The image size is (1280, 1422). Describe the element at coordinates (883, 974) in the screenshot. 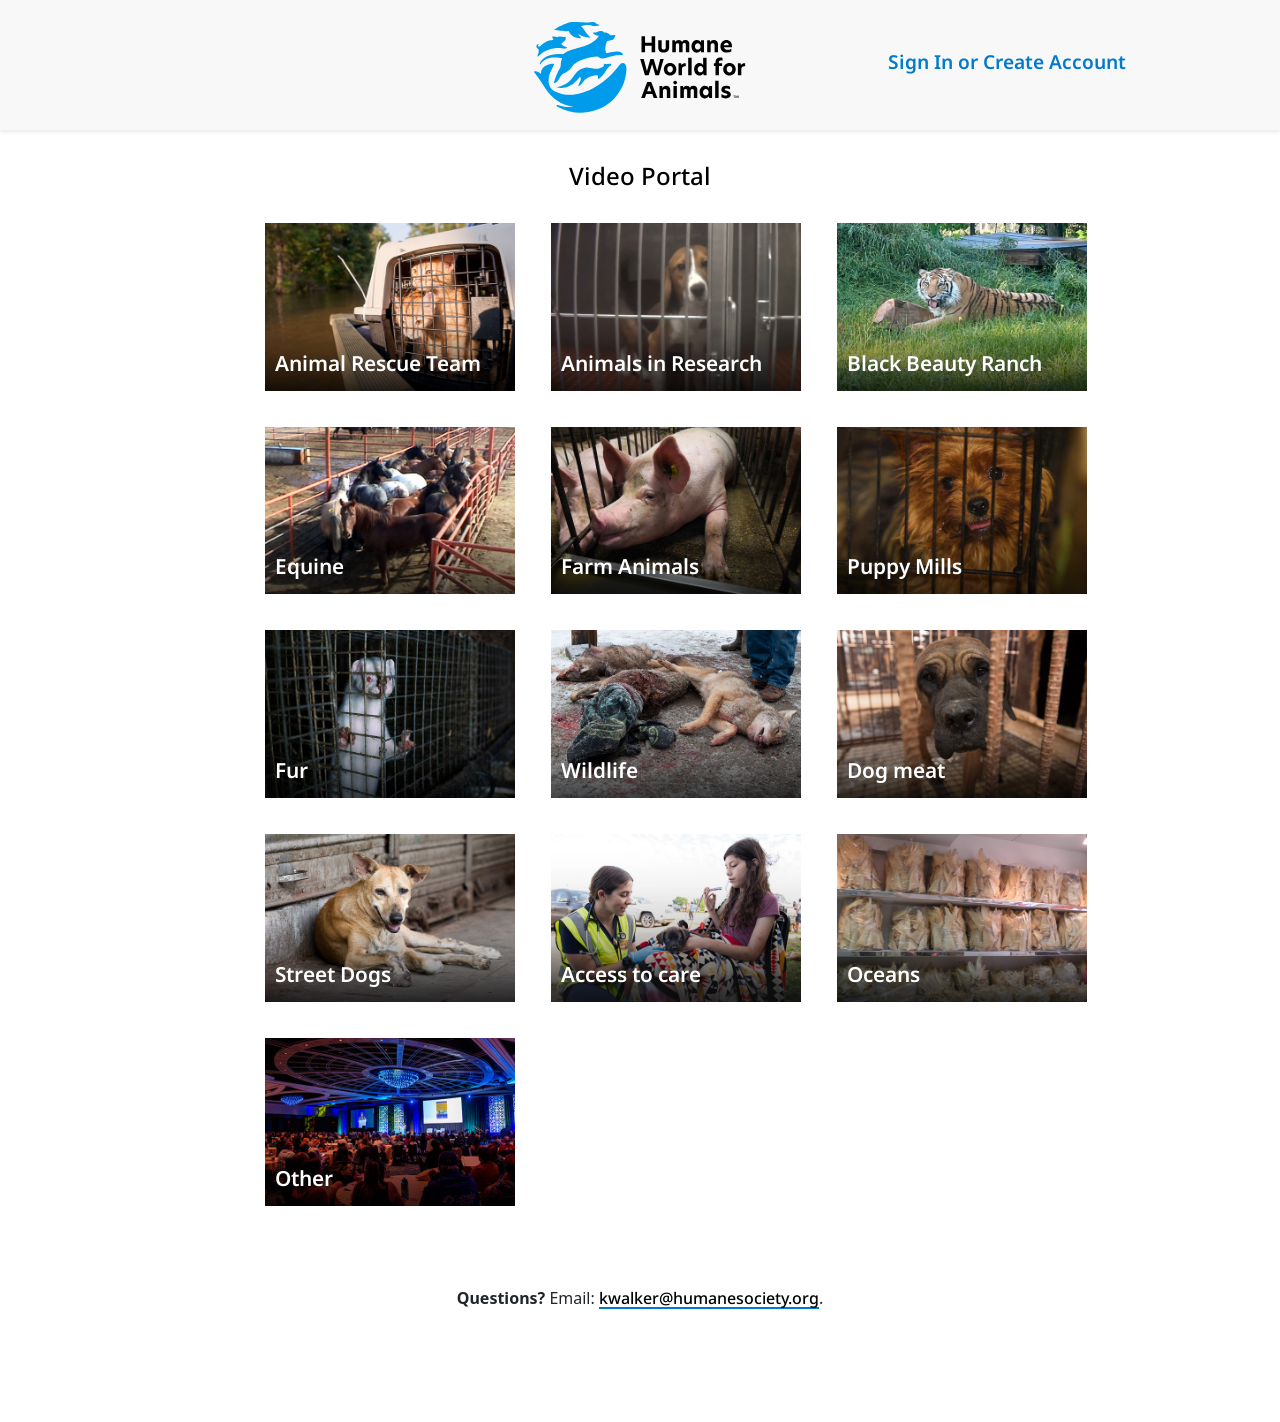

I see `Oceans` at that location.